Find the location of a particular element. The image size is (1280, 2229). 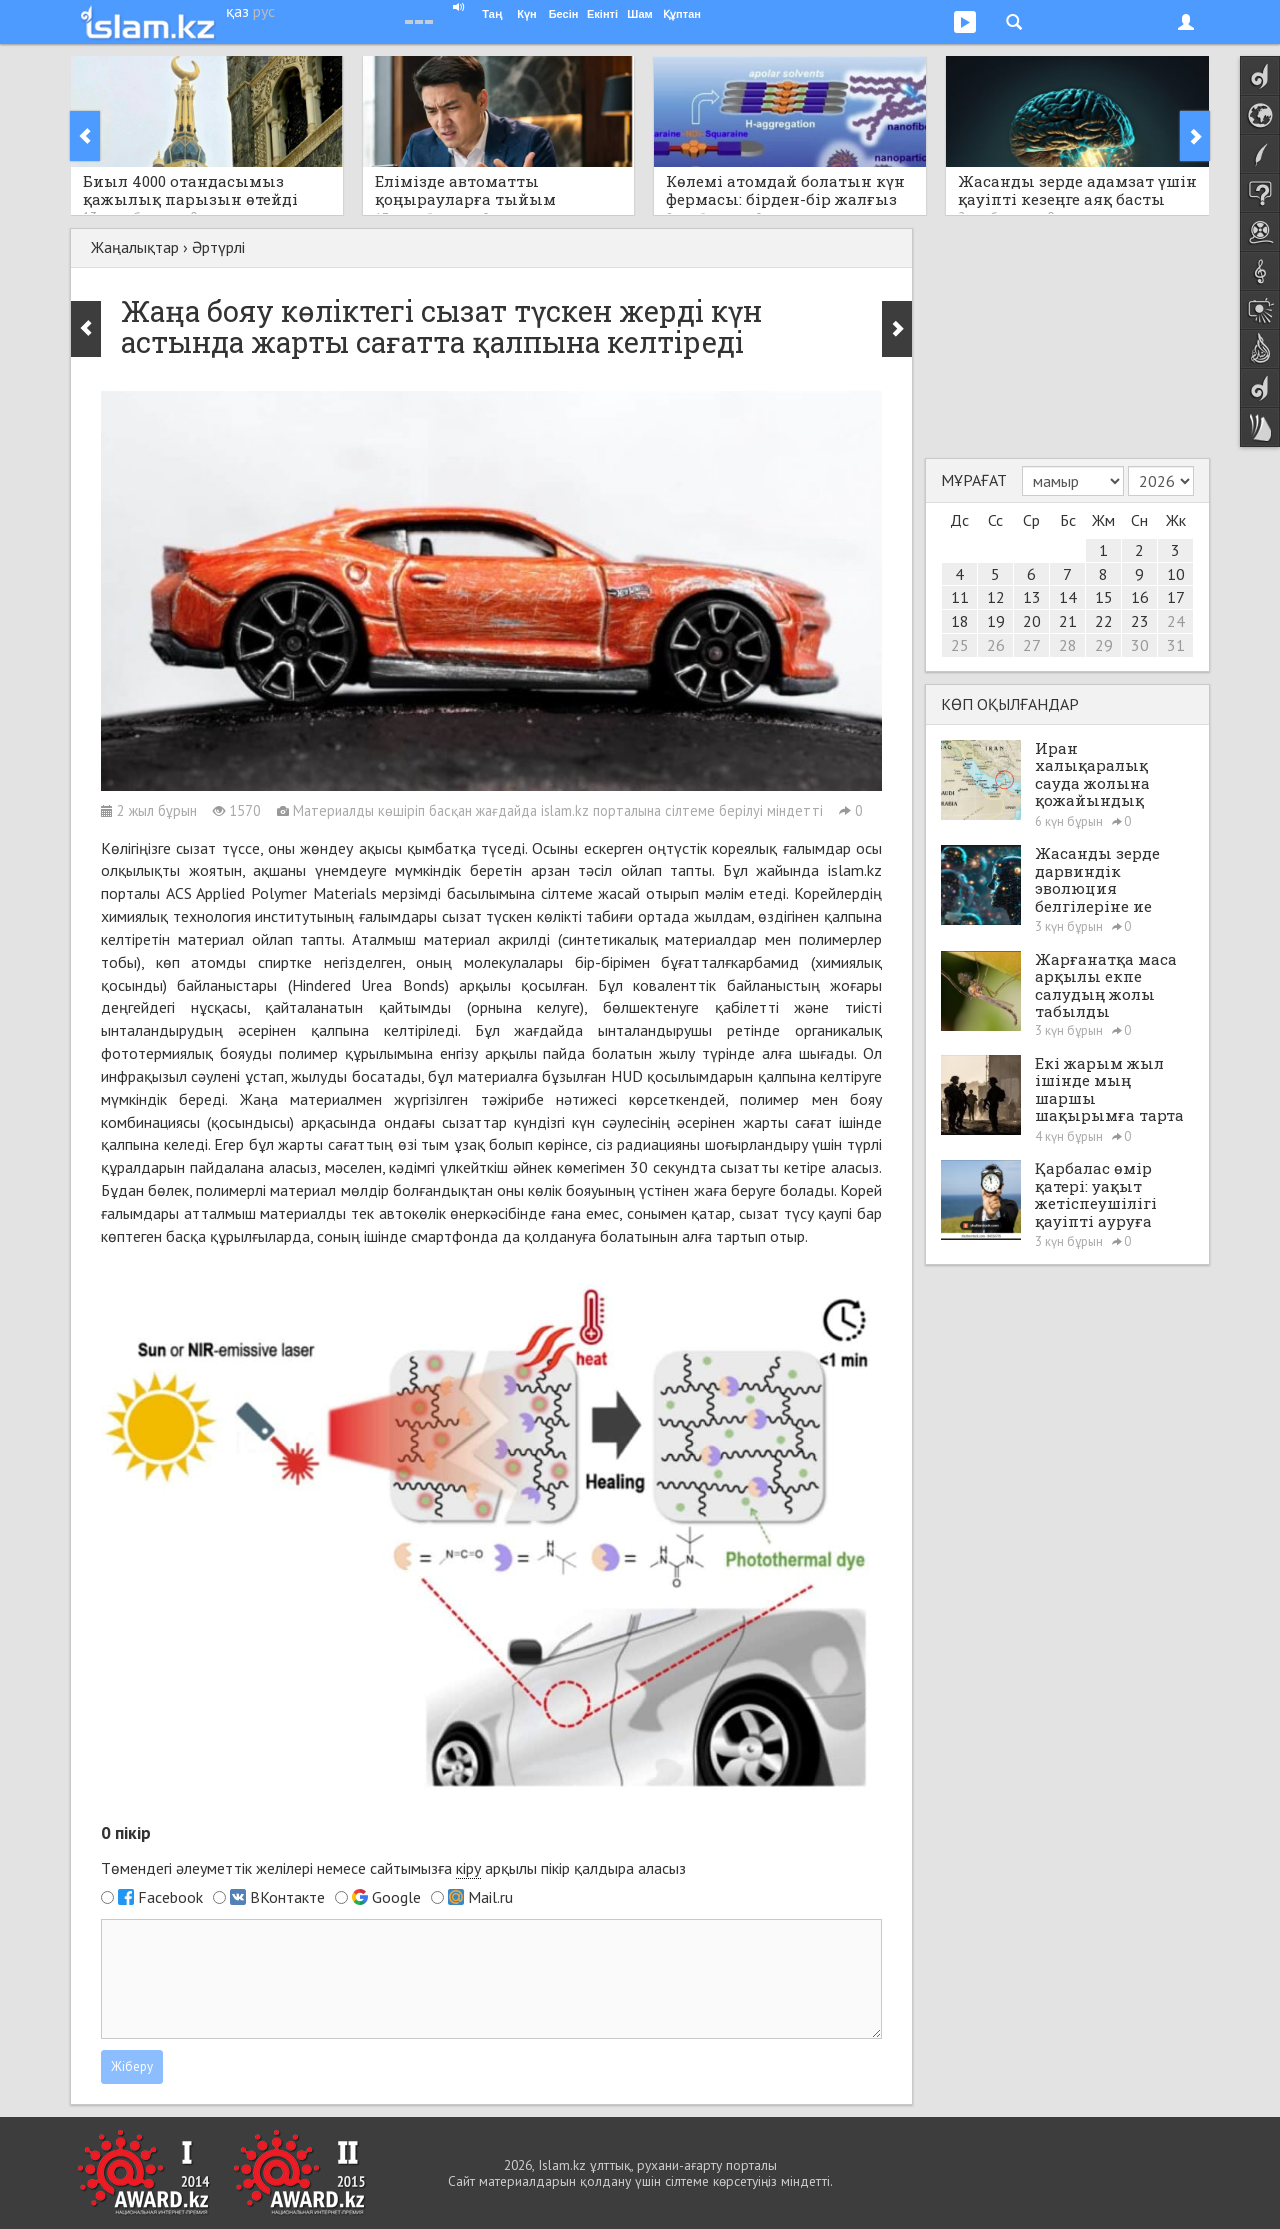

рус is located at coordinates (264, 11).